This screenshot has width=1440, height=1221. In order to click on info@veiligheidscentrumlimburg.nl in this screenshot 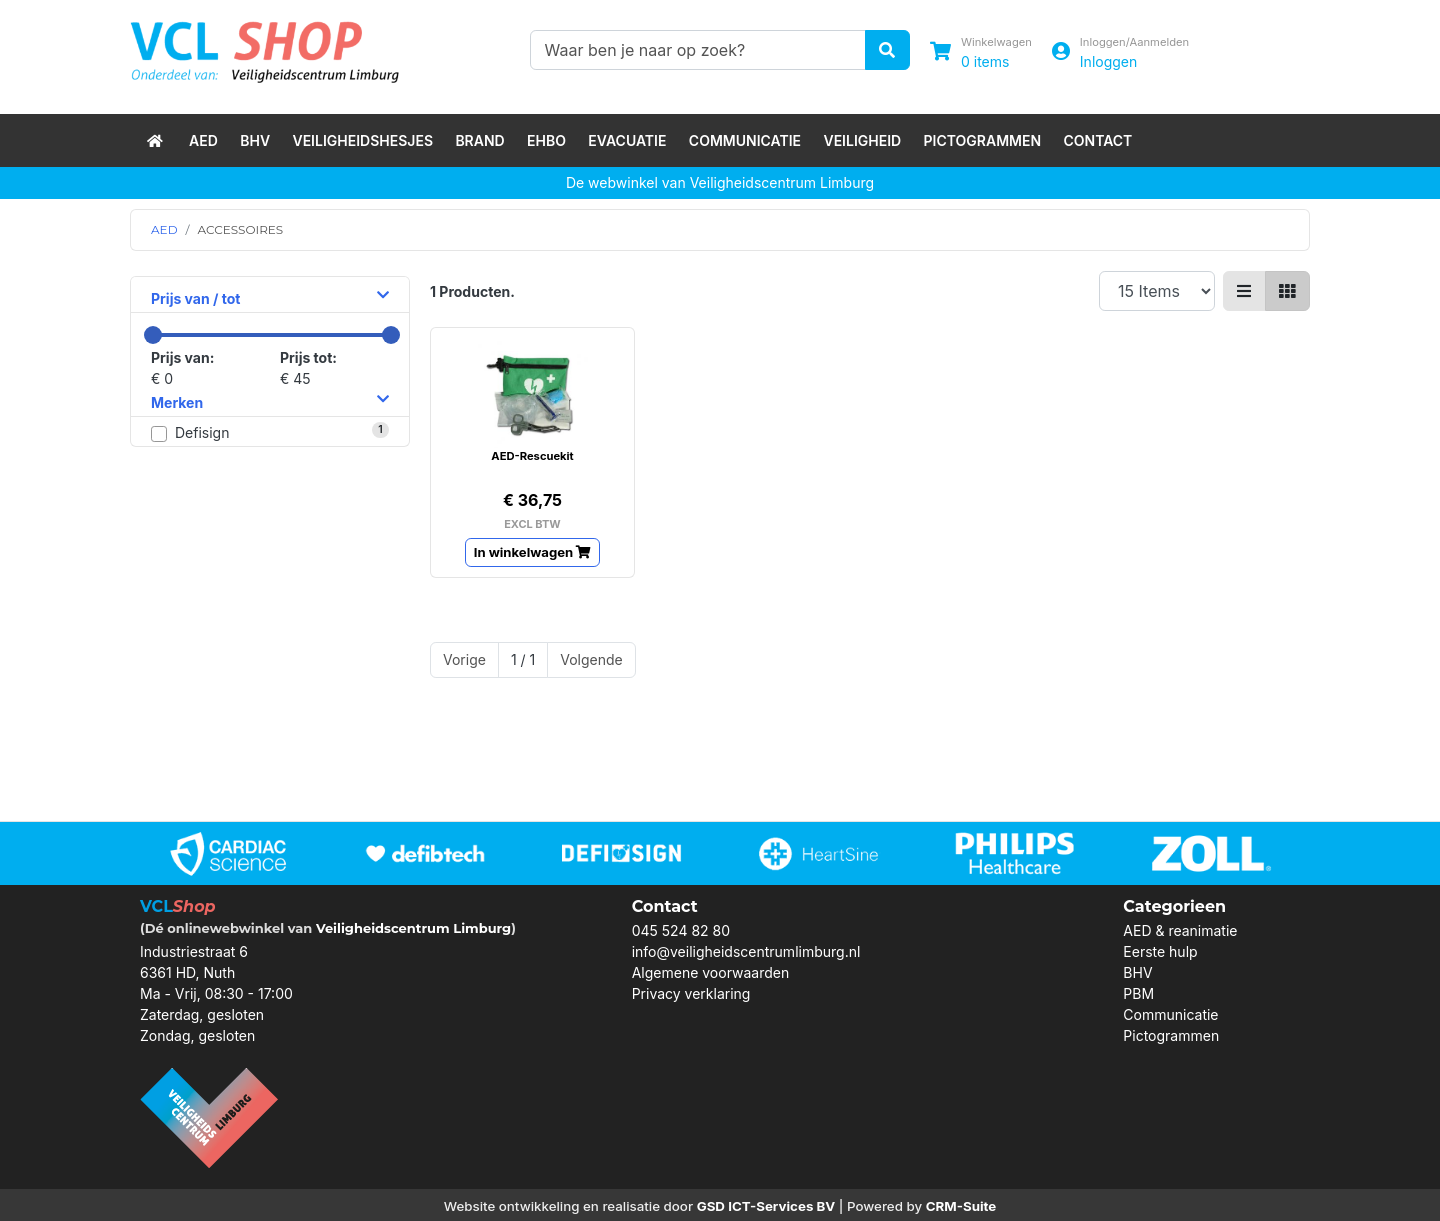, I will do `click(746, 951)`.